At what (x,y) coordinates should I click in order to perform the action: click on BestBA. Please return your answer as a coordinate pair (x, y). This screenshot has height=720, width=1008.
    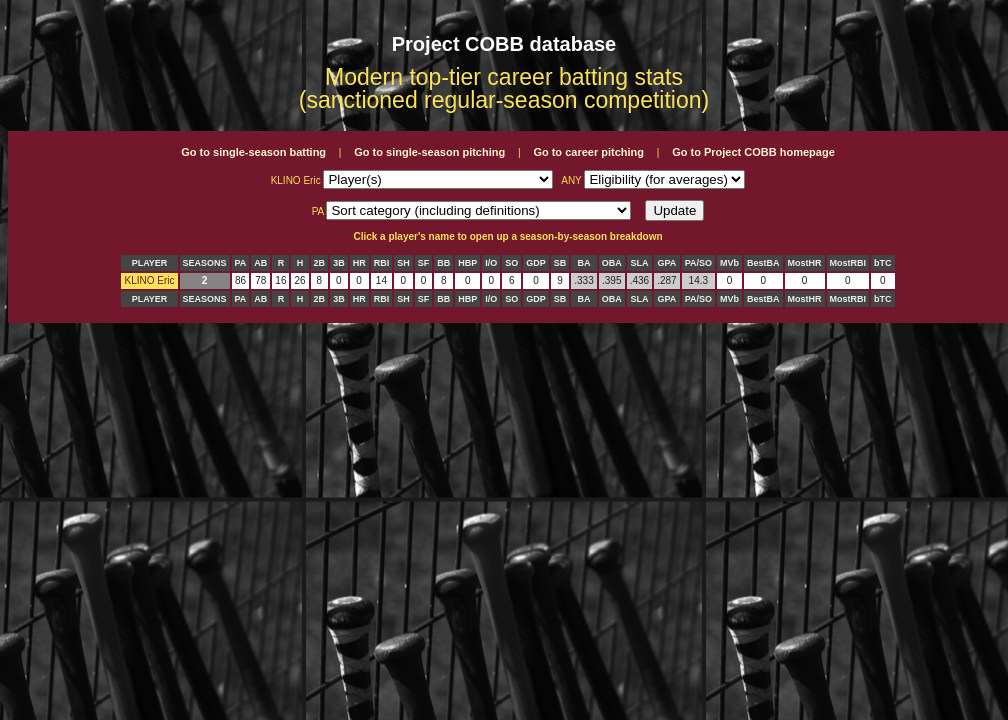
    Looking at the image, I should click on (763, 263).